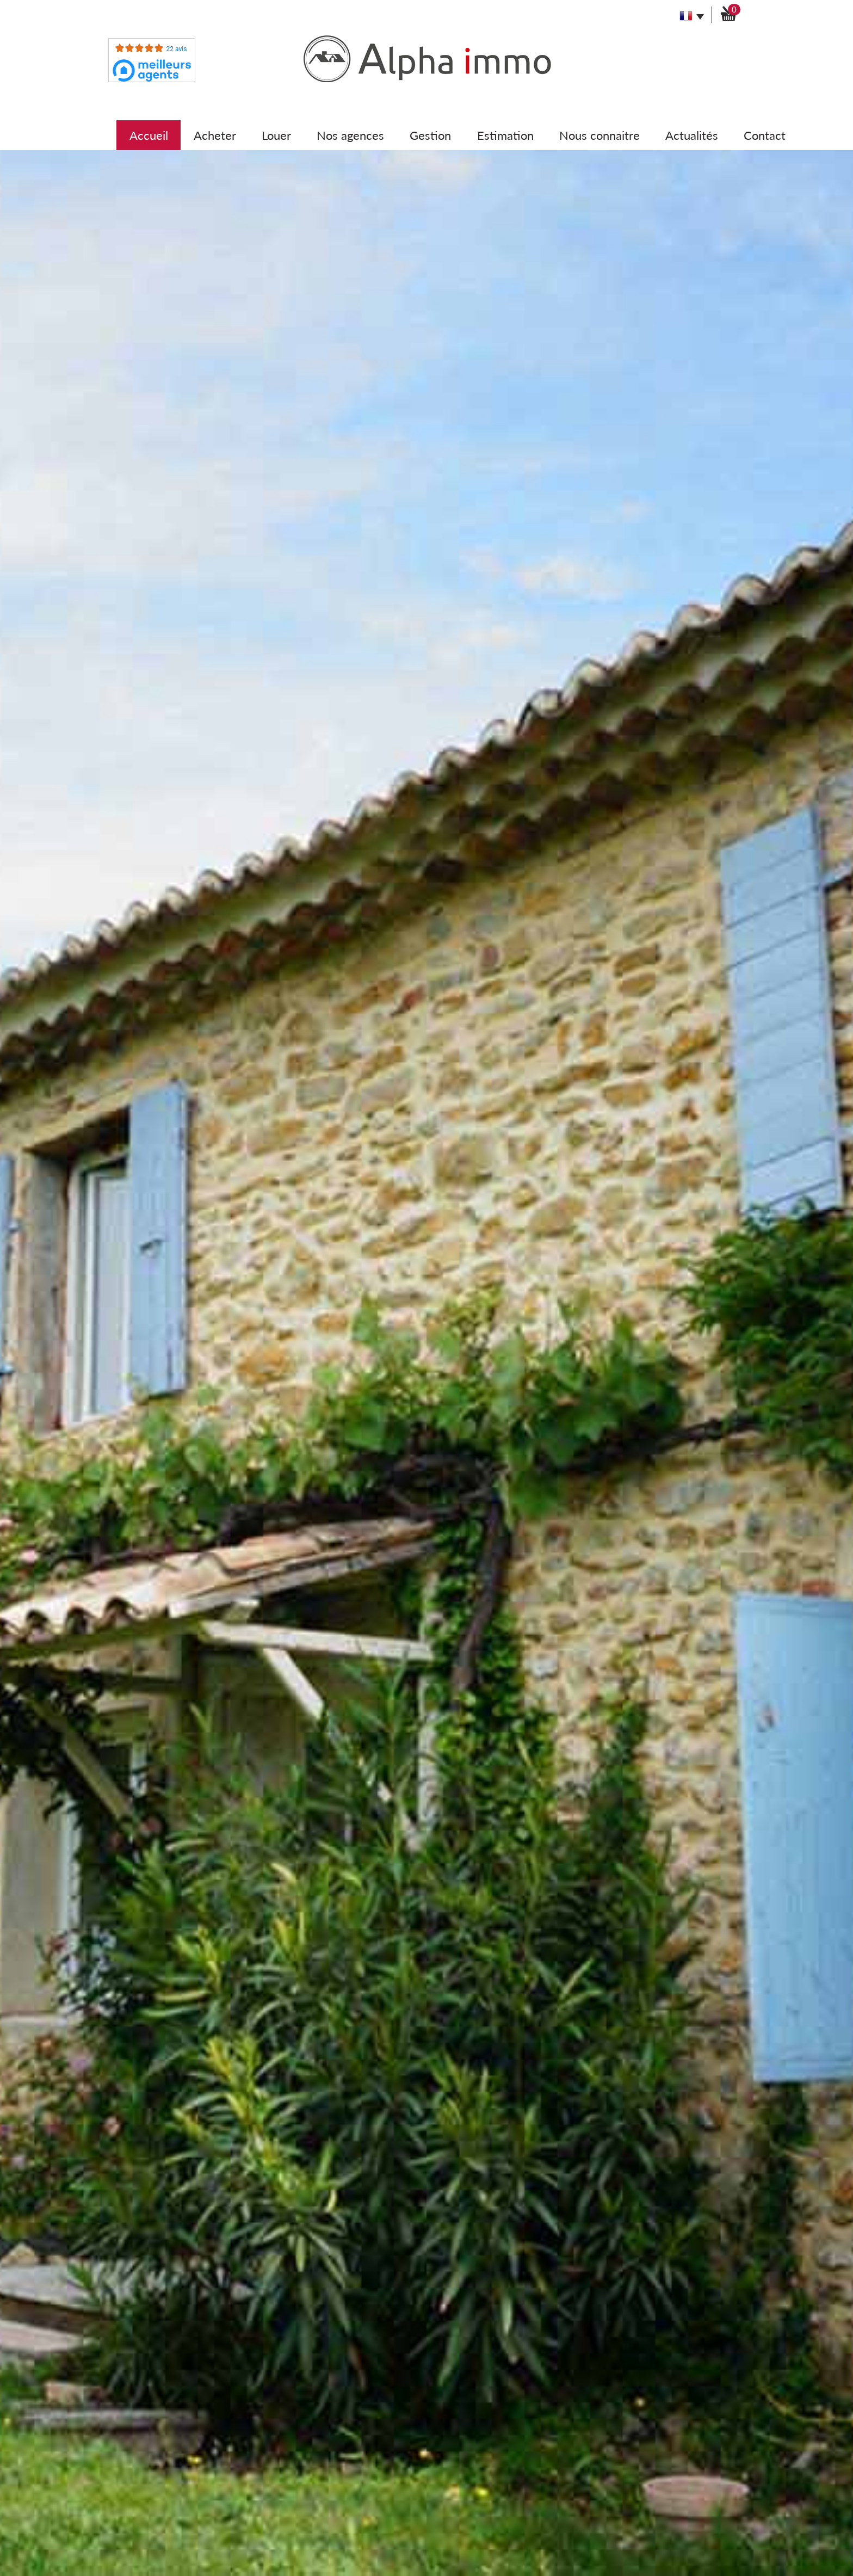  I want to click on Louer, so click(276, 135).